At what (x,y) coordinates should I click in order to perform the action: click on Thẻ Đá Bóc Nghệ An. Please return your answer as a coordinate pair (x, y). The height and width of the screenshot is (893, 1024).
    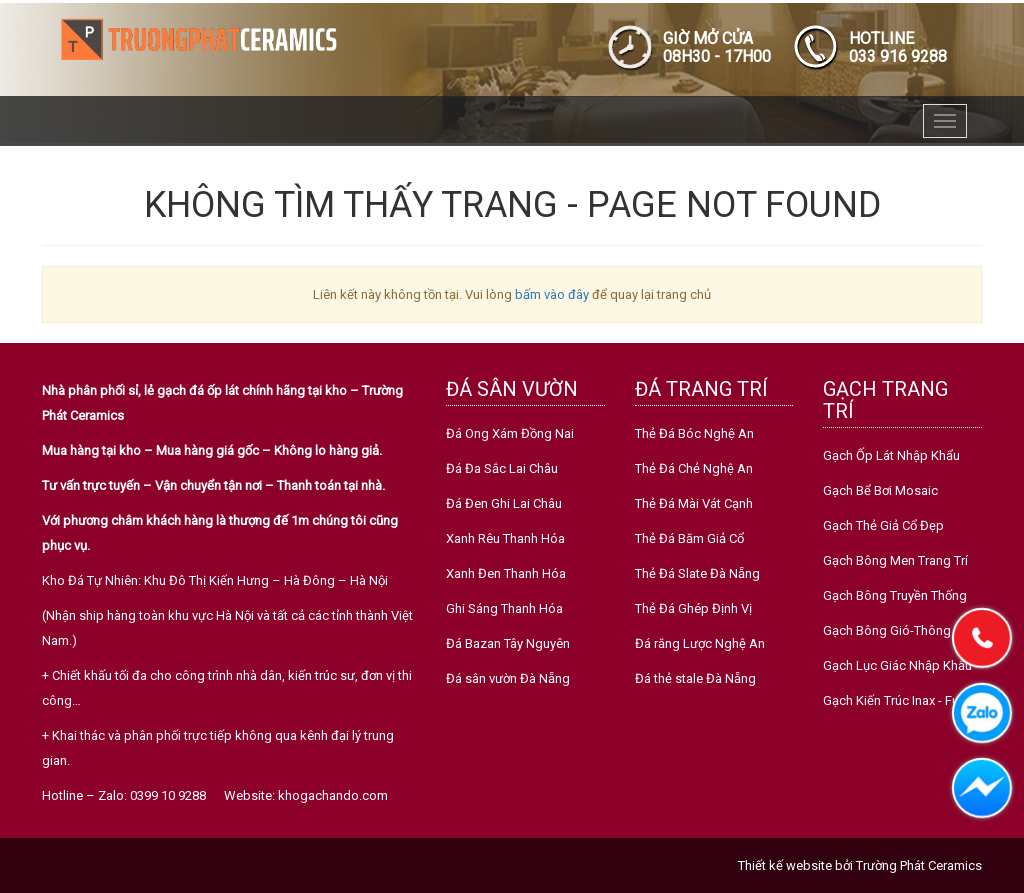
    Looking at the image, I should click on (694, 433).